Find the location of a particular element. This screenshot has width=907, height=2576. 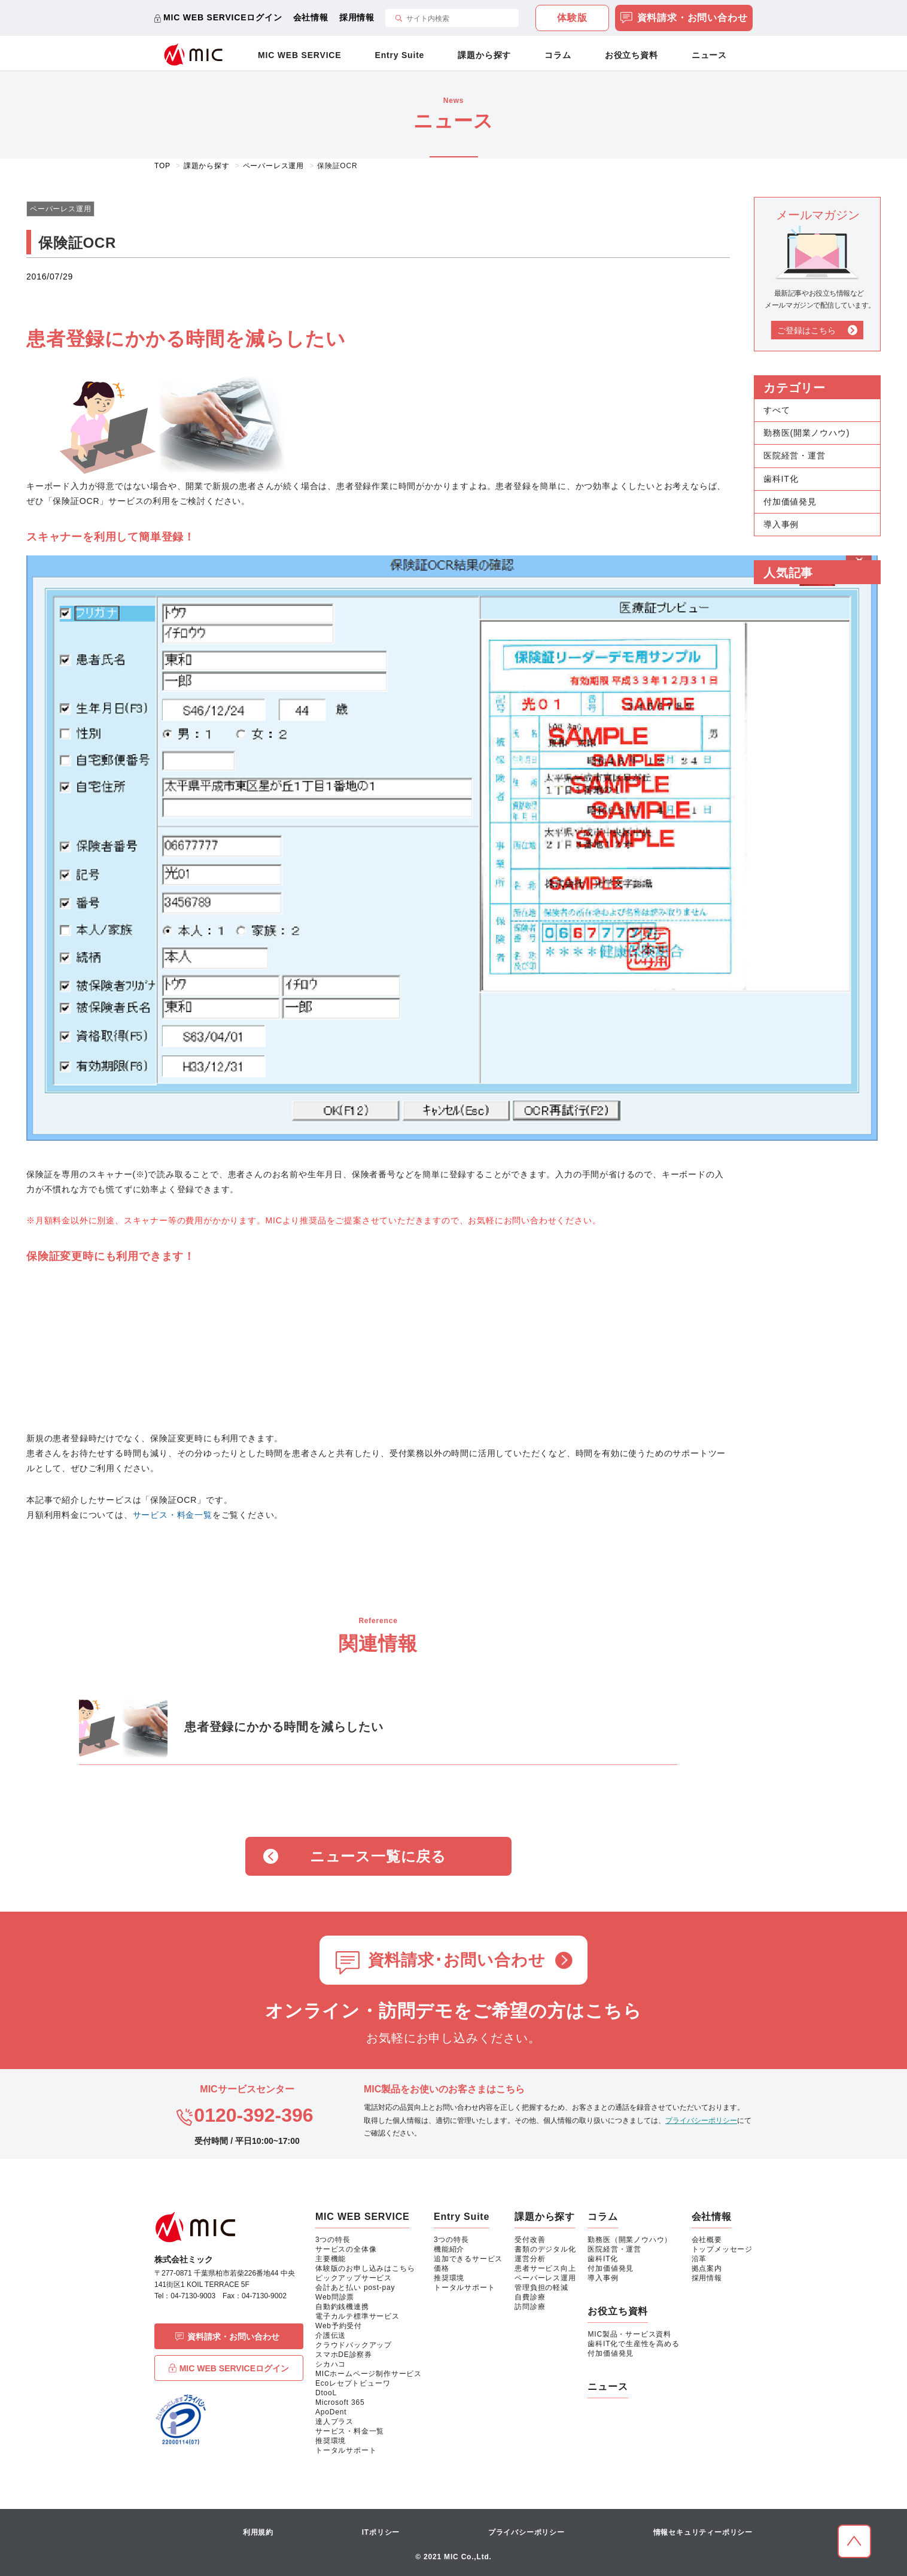

訪問診療 is located at coordinates (530, 2306).